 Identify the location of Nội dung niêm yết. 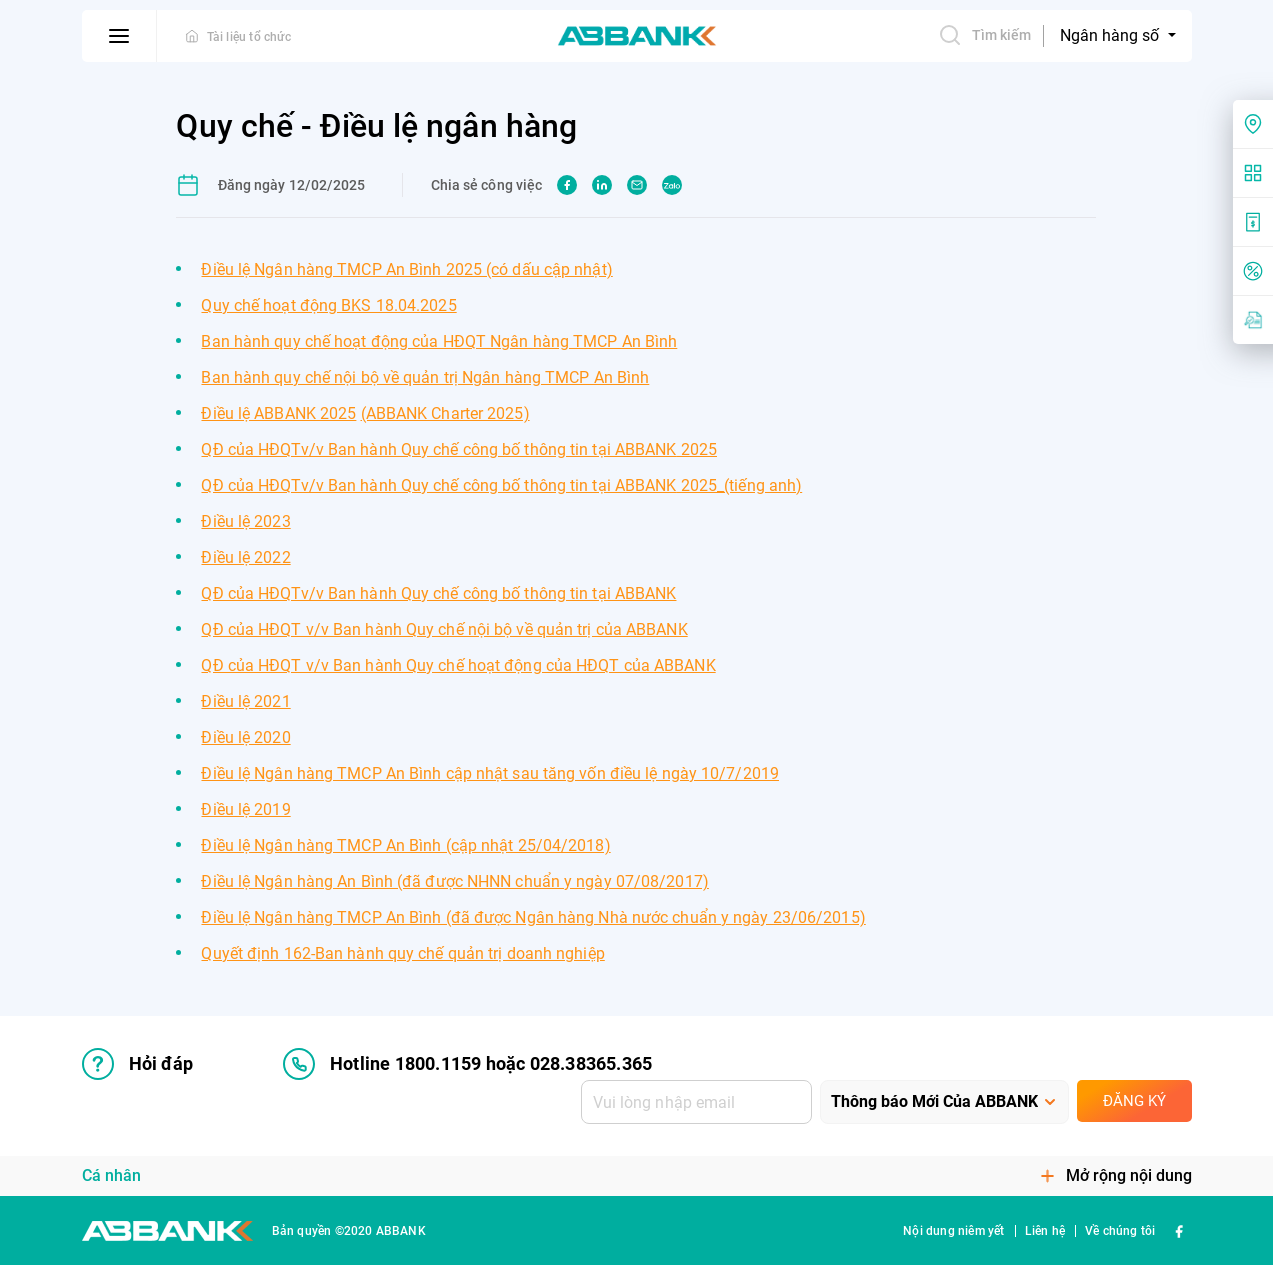
(953, 1231).